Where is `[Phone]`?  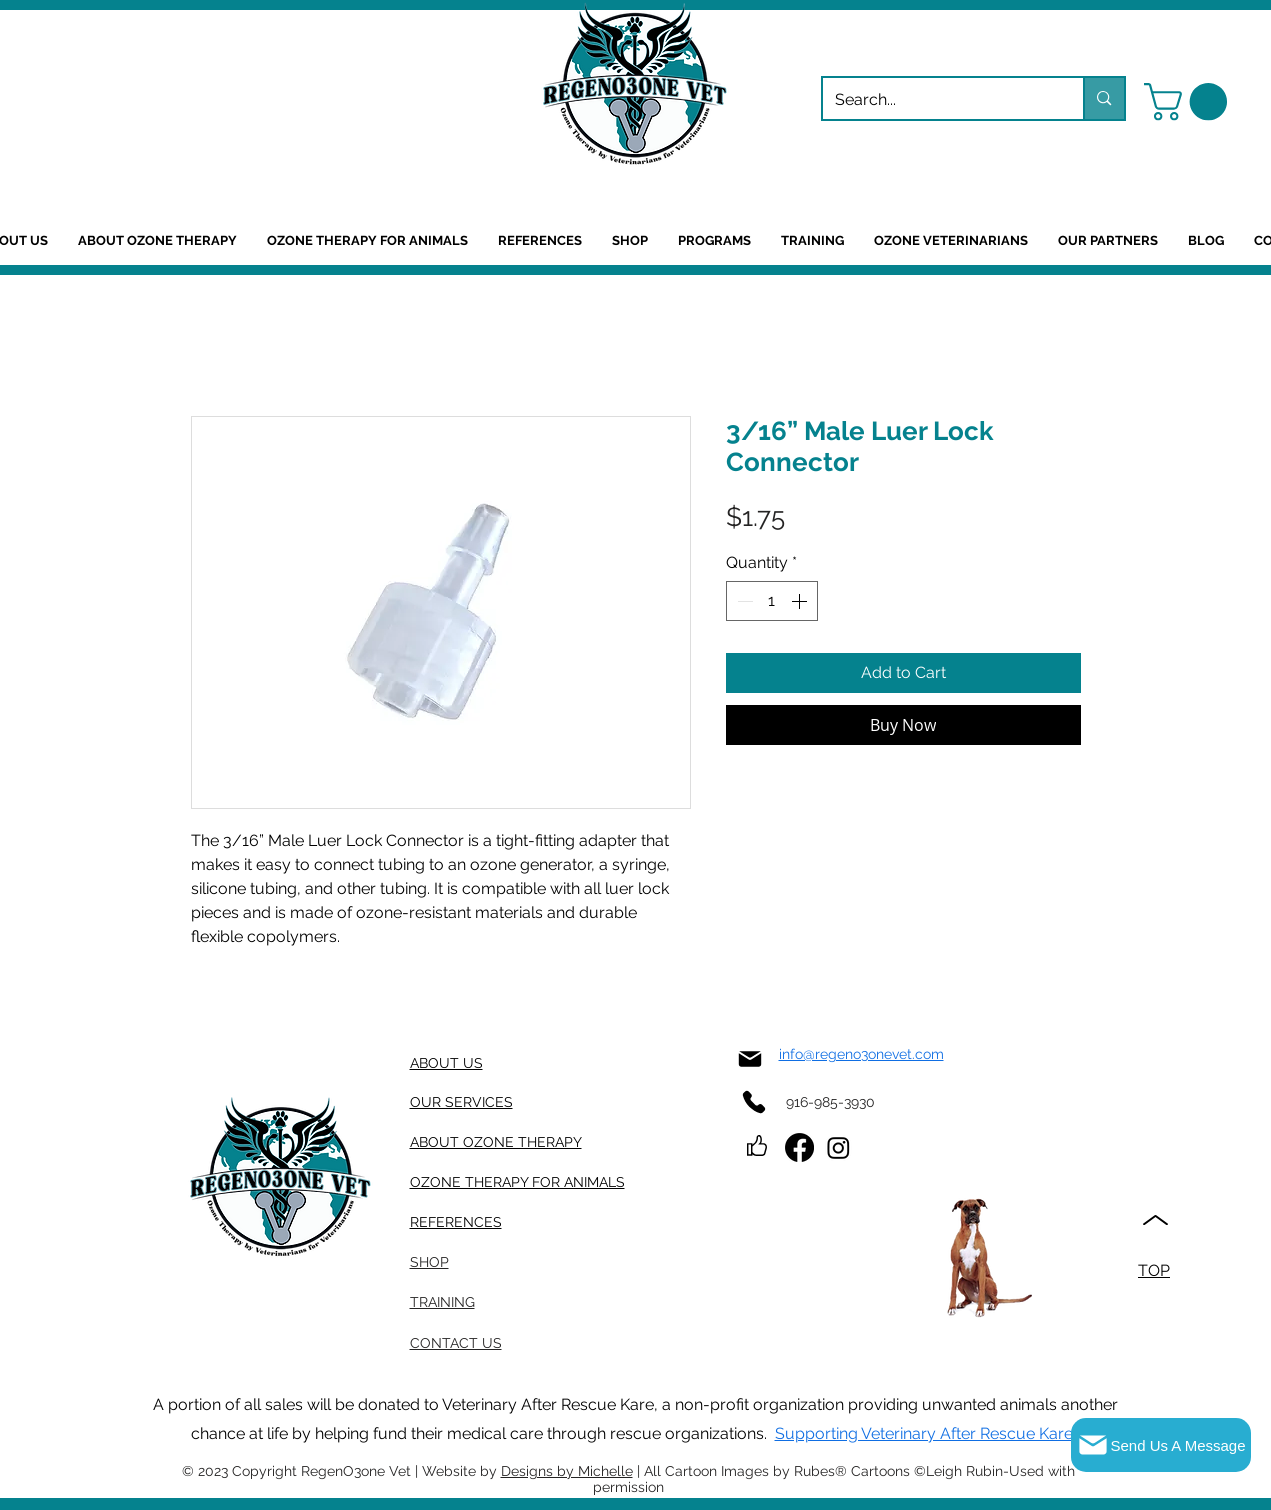
[Phone] is located at coordinates (754, 1101).